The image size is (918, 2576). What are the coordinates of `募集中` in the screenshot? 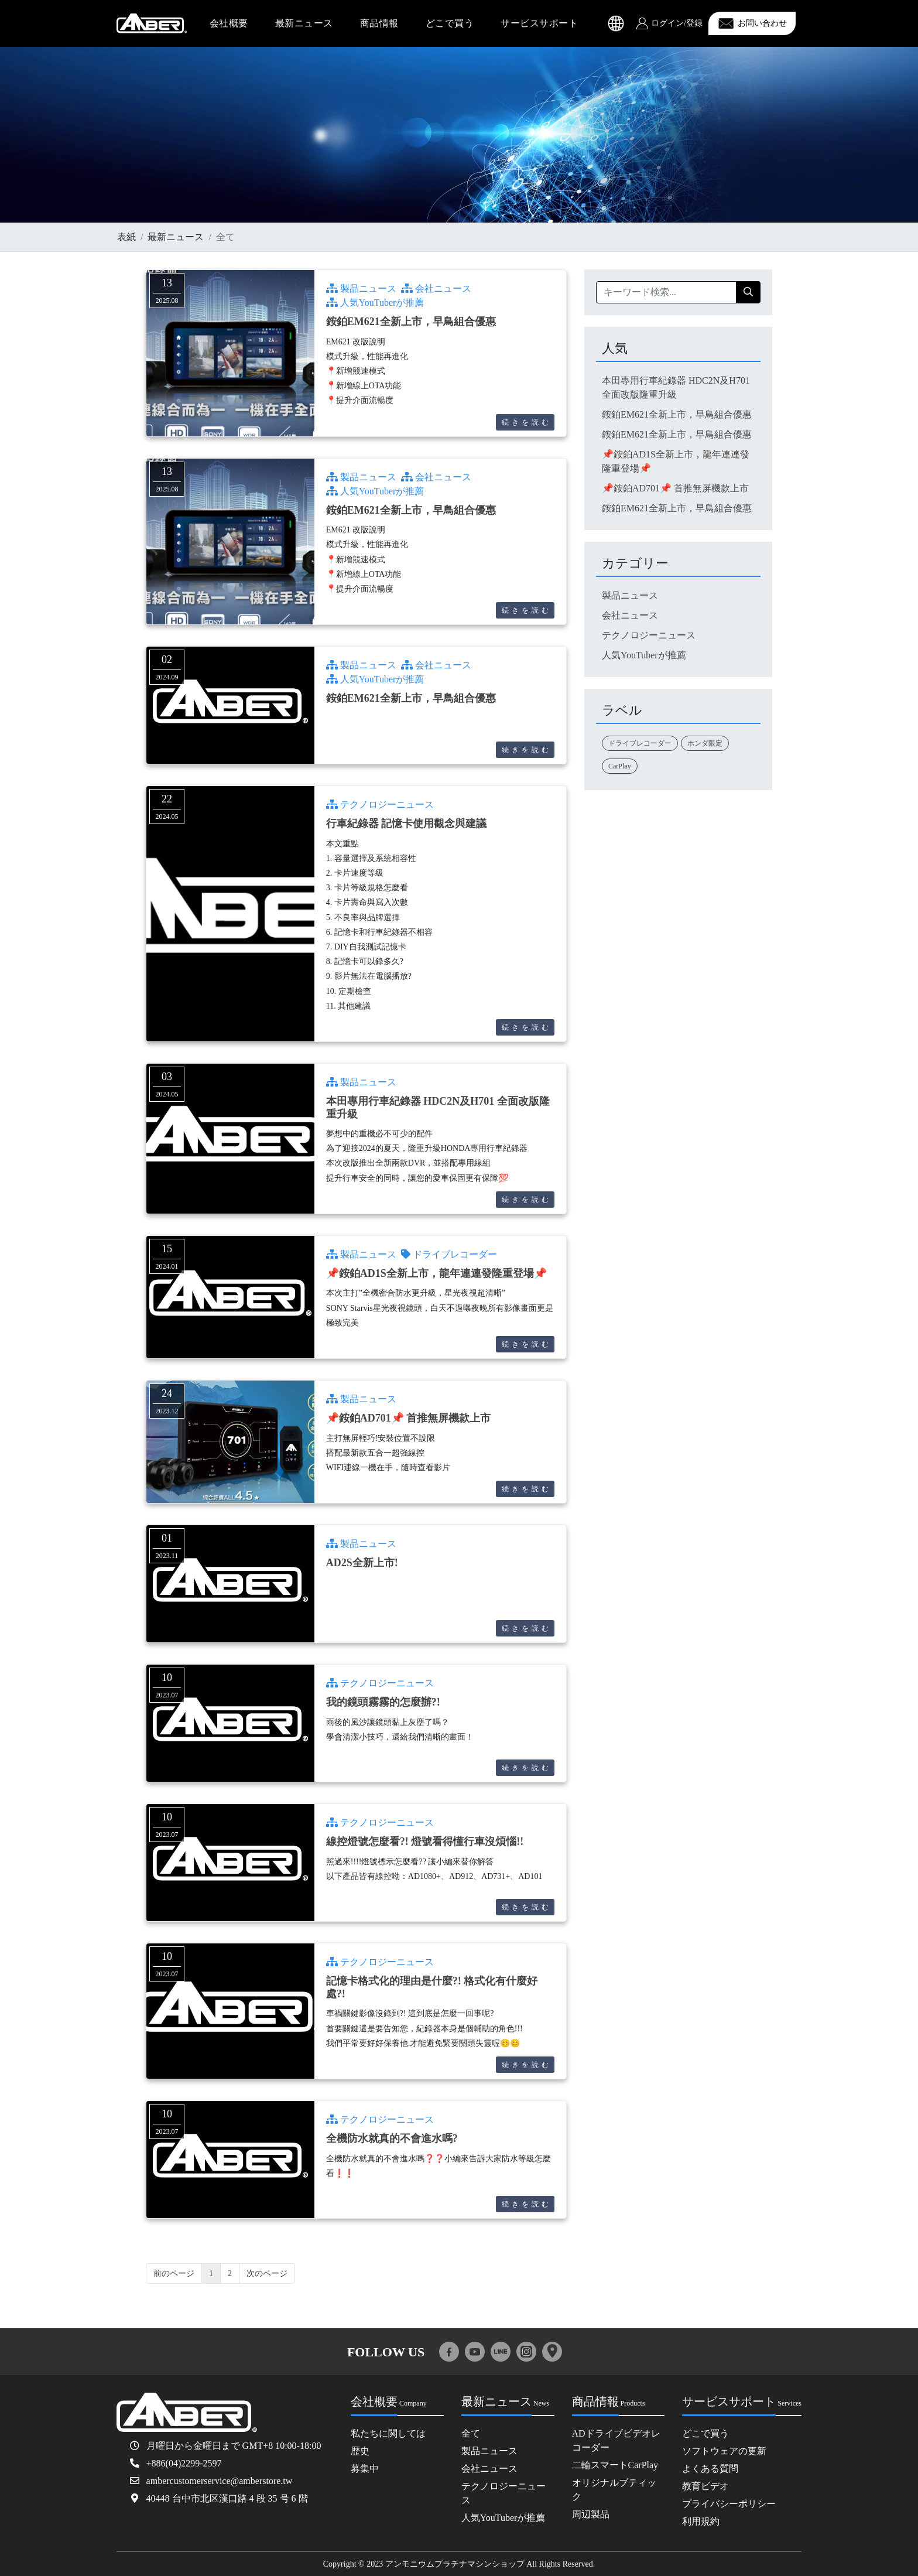 It's located at (365, 2468).